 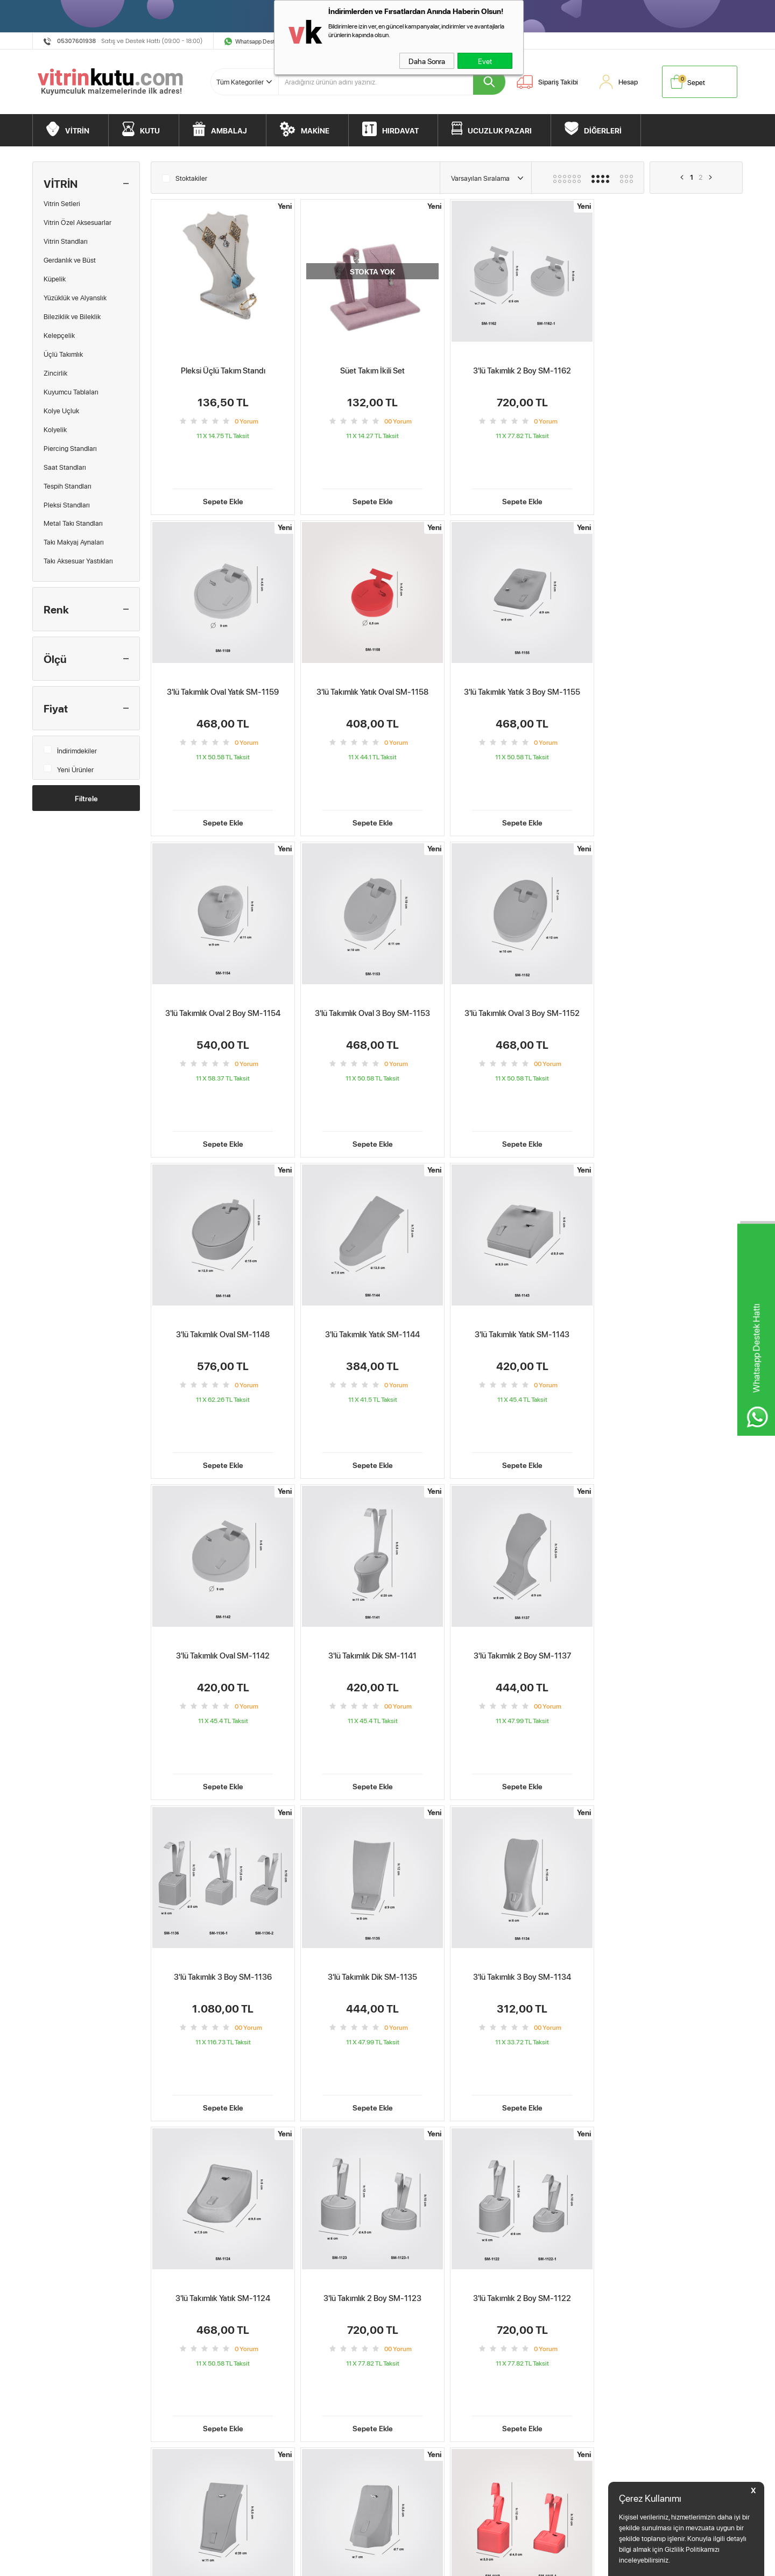 What do you see at coordinates (288, 2334) in the screenshot?
I see `Anasayfa` at bounding box center [288, 2334].